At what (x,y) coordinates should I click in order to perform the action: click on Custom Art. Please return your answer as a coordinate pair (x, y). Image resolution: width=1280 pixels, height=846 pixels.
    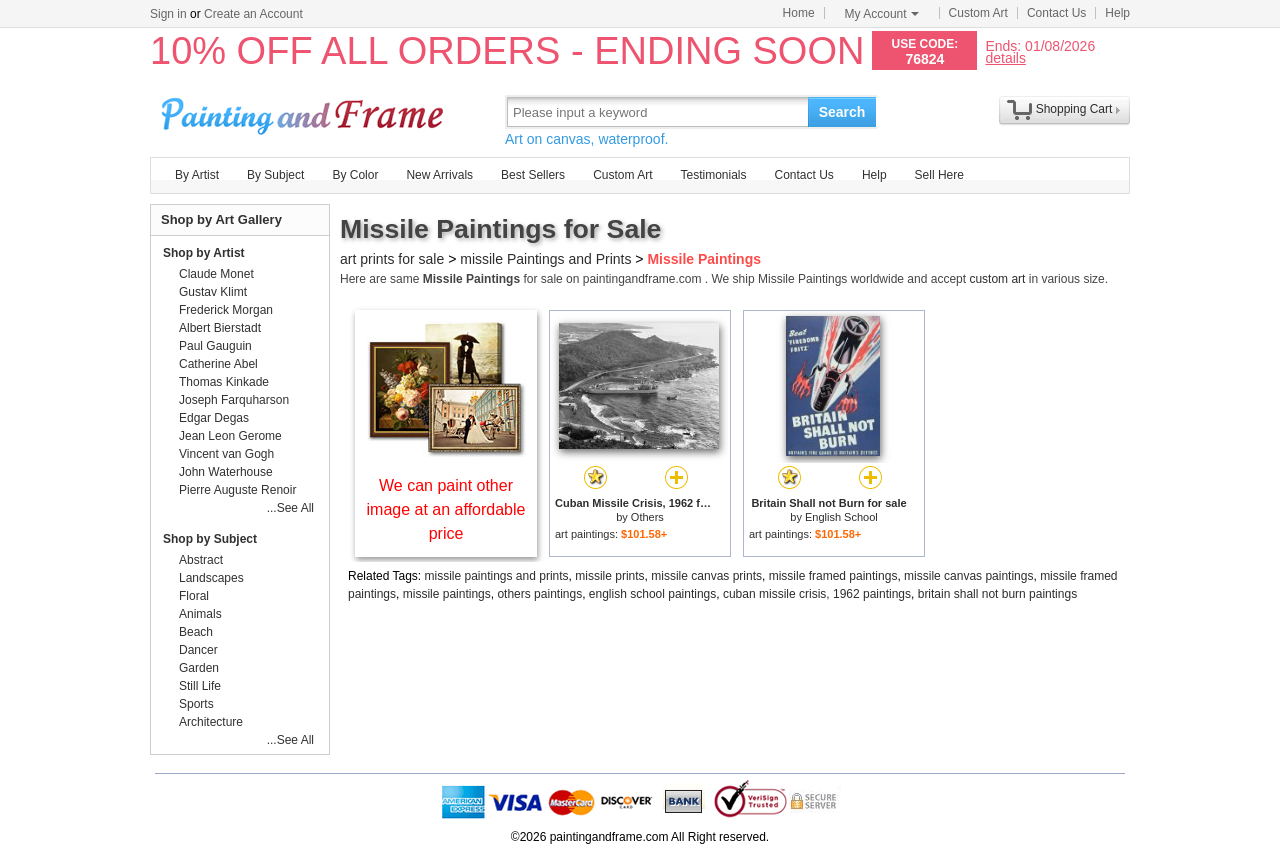
    Looking at the image, I should click on (978, 13).